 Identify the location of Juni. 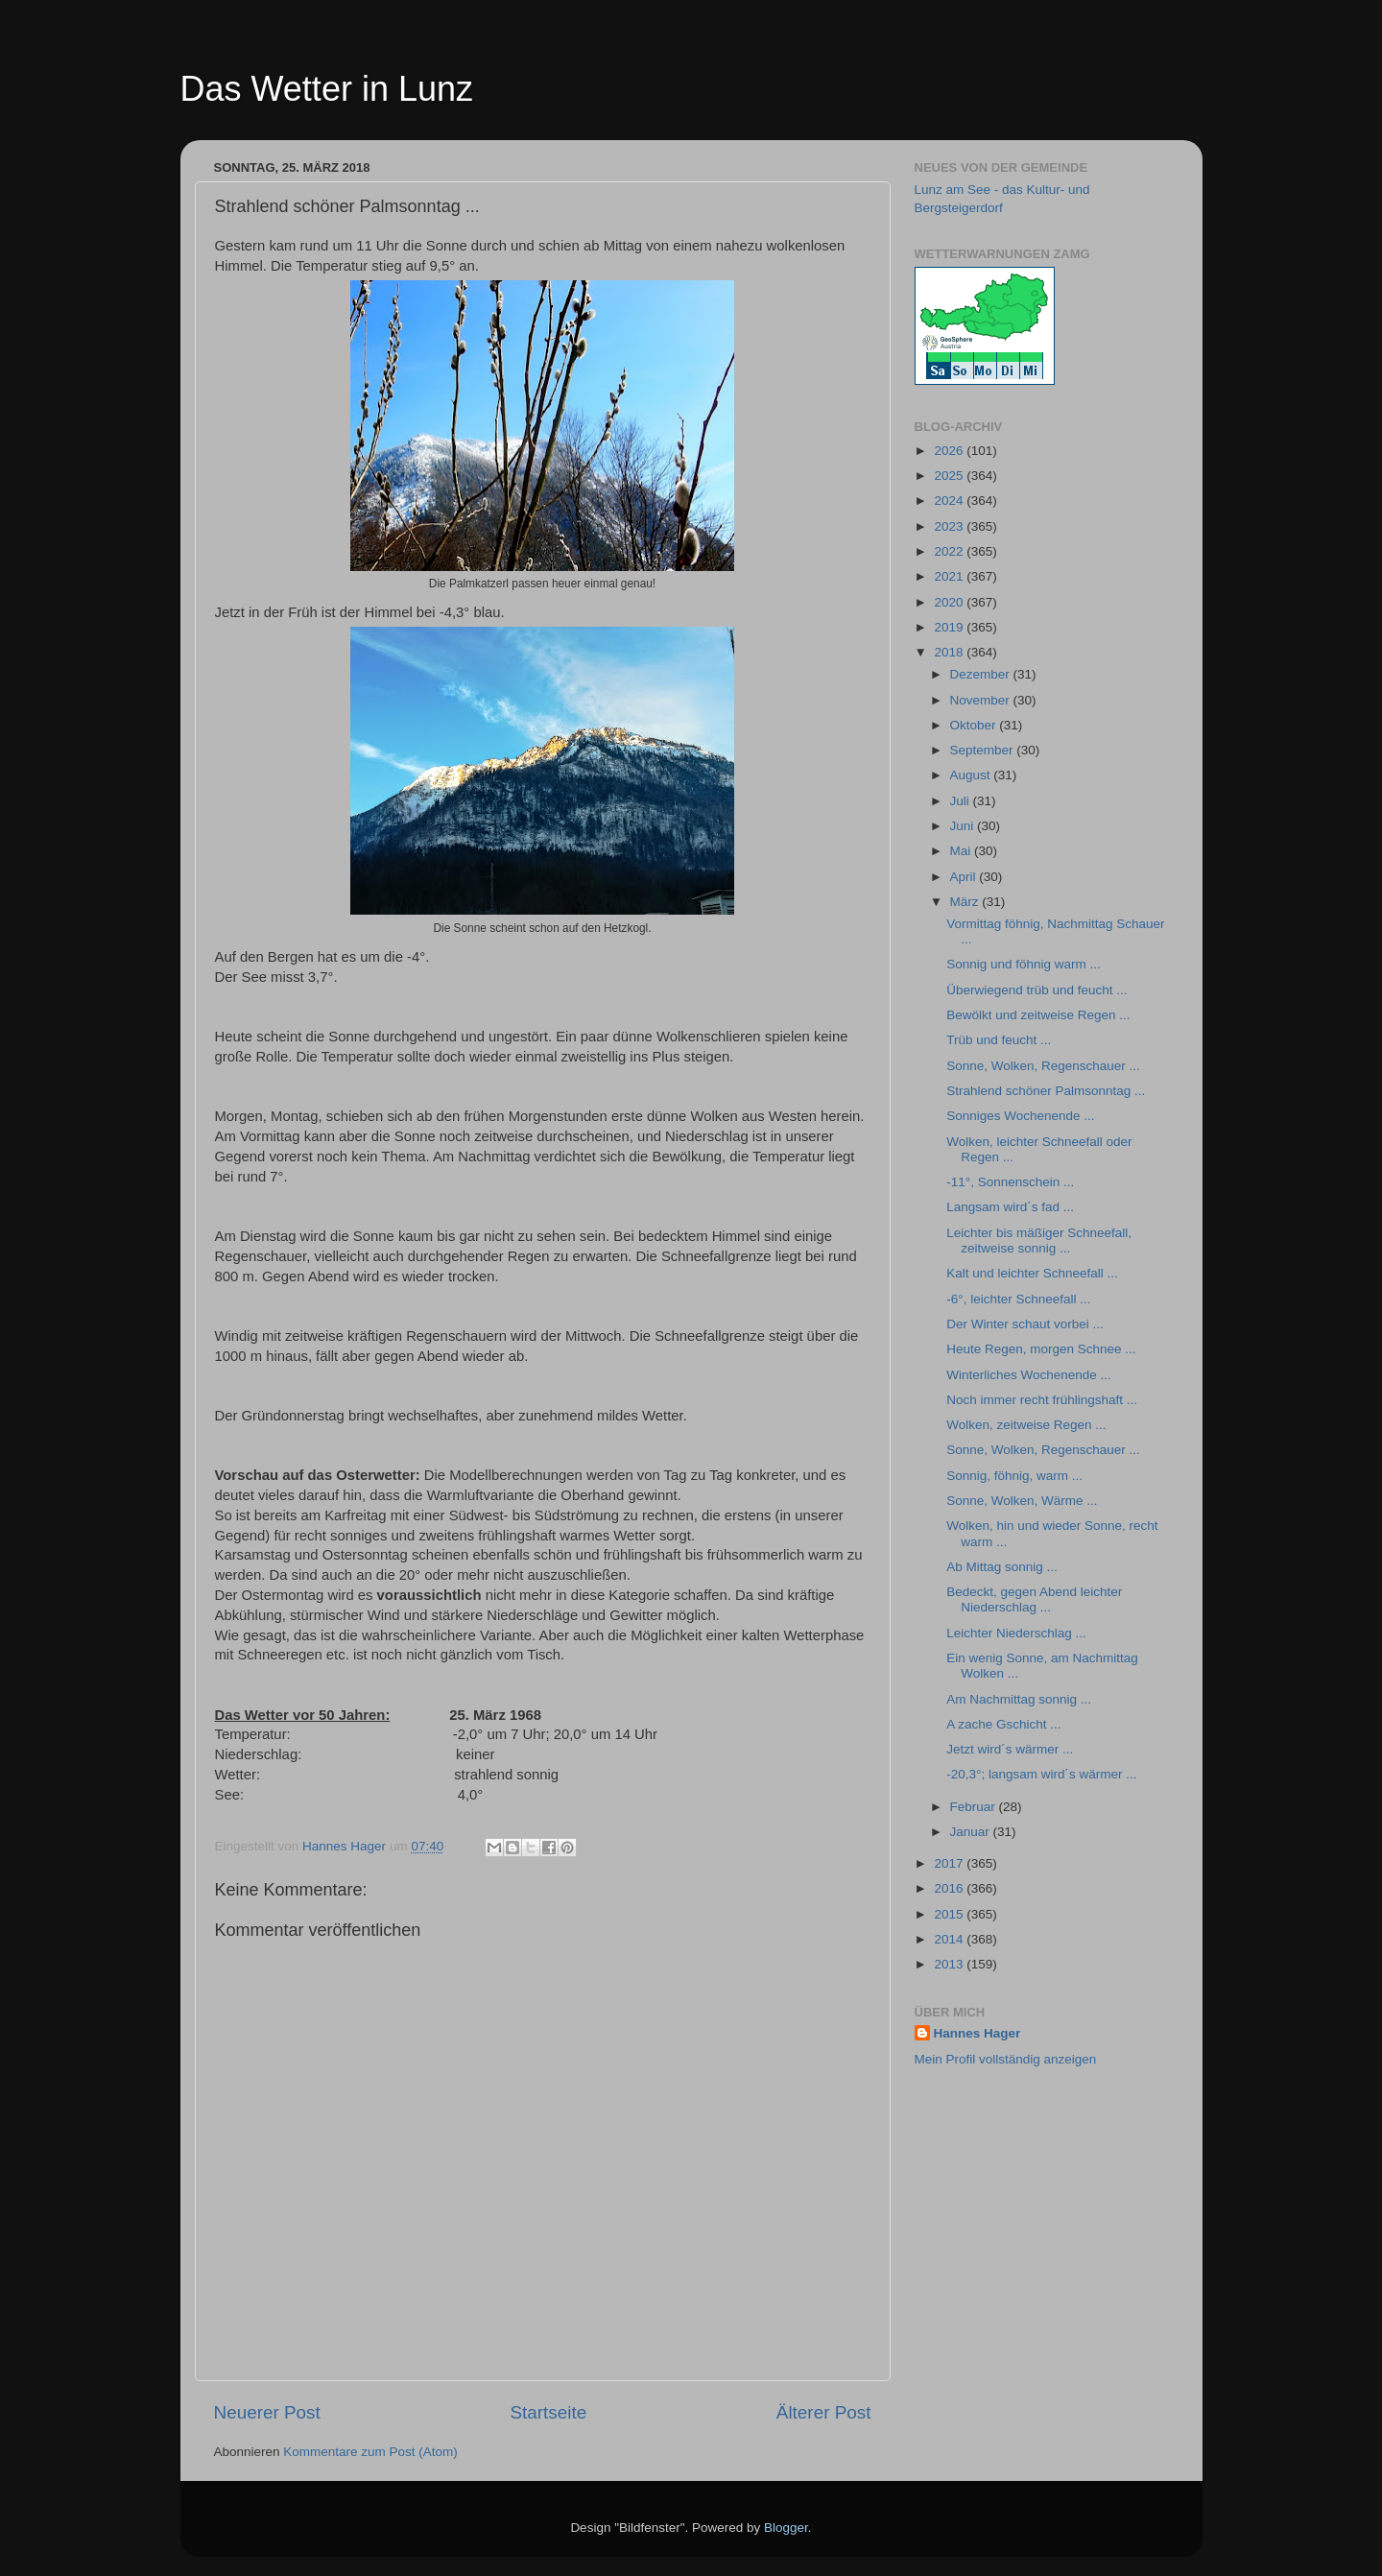
(964, 826).